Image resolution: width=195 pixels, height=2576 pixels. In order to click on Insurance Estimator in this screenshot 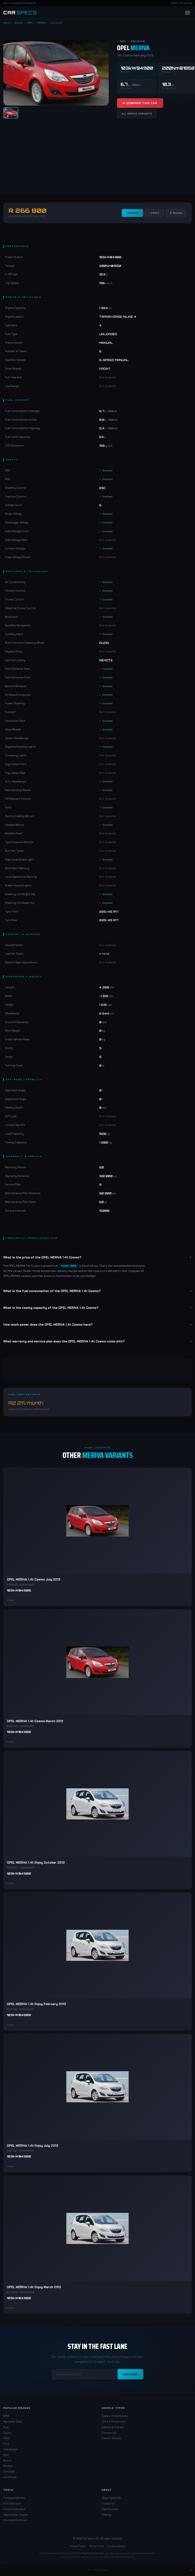, I will do `click(15, 2520)`.